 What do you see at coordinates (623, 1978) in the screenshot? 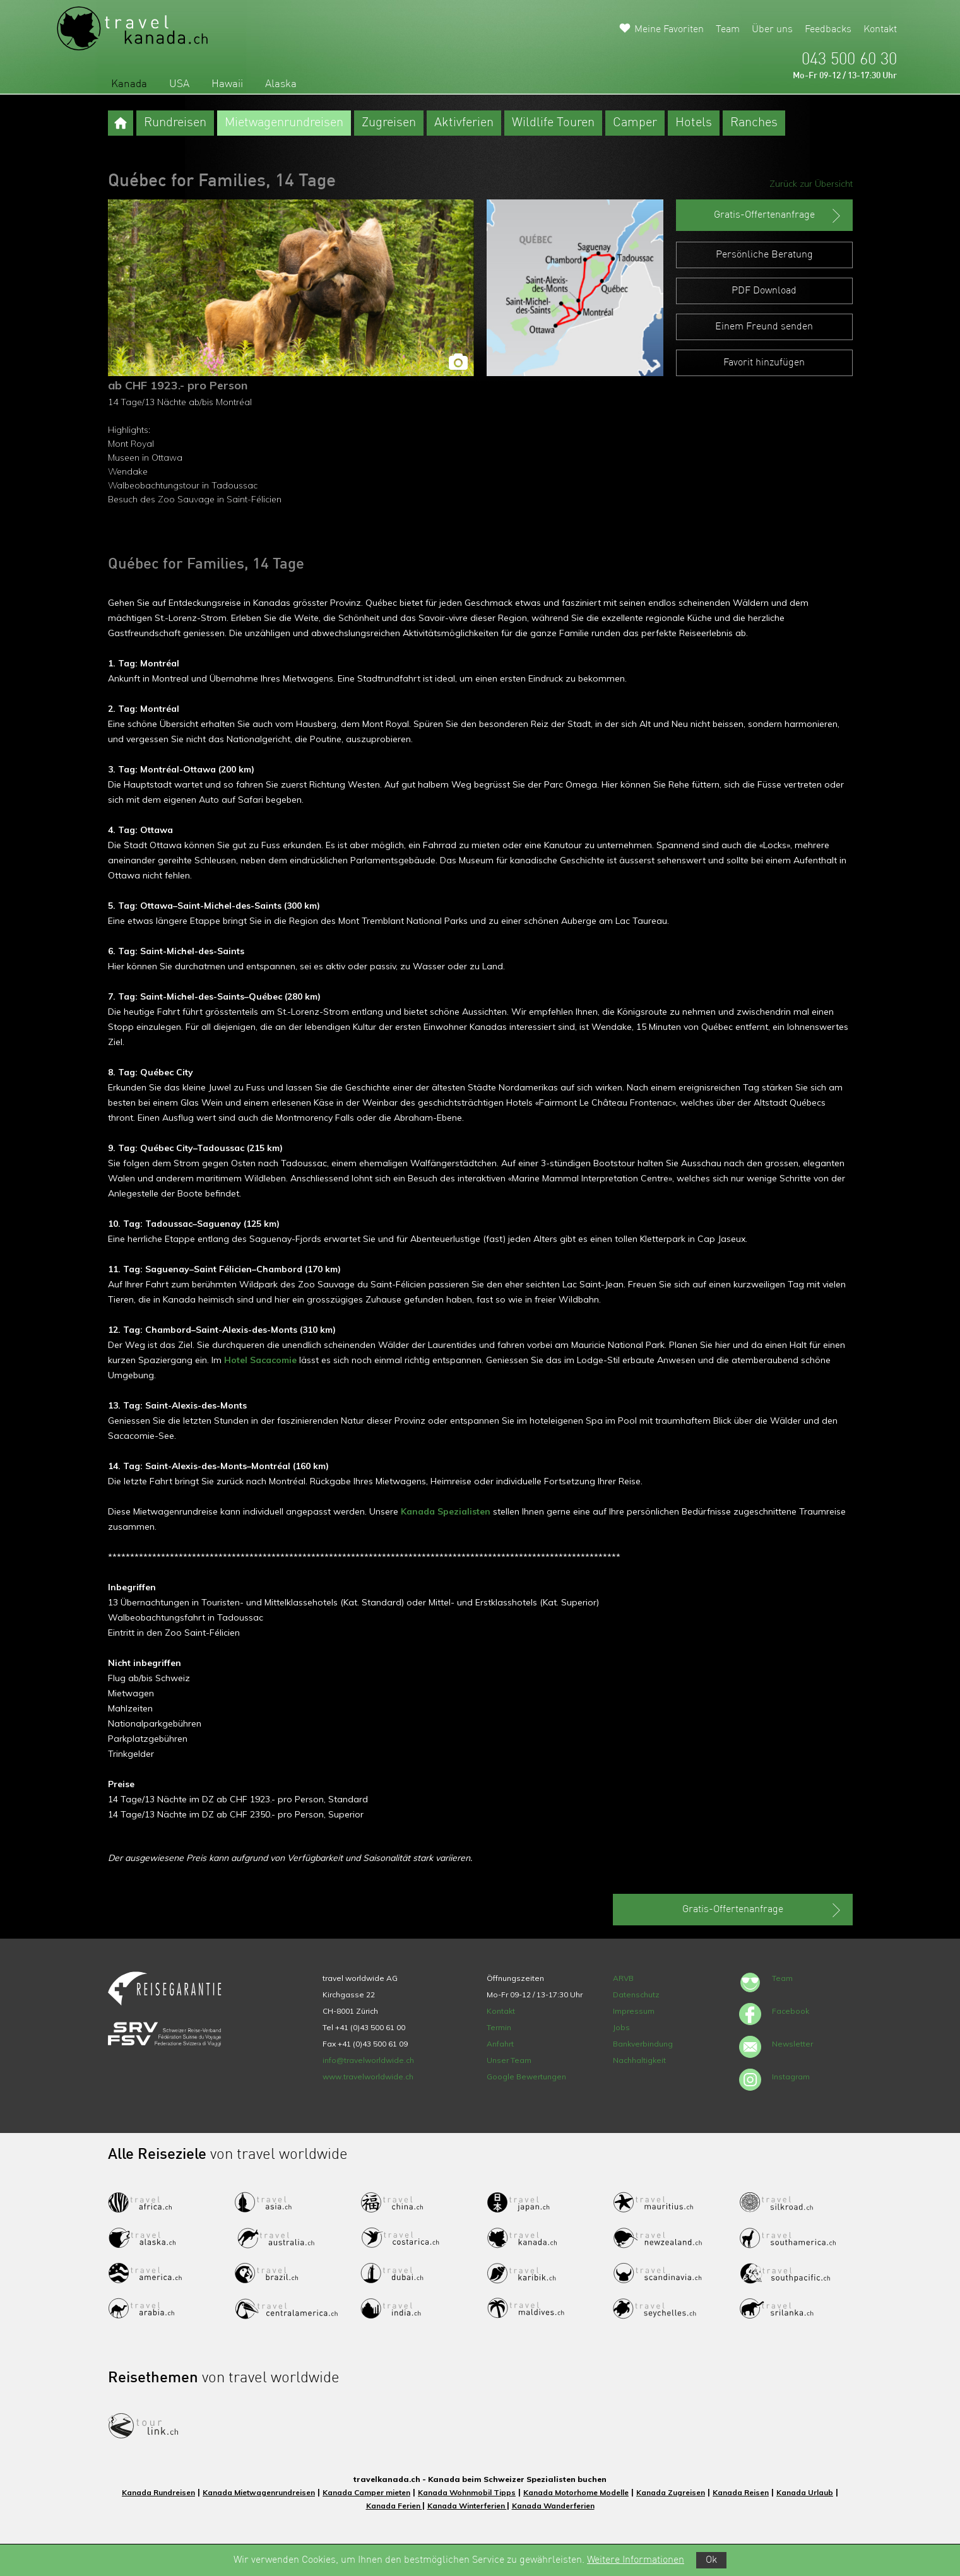
I see `ARVB` at bounding box center [623, 1978].